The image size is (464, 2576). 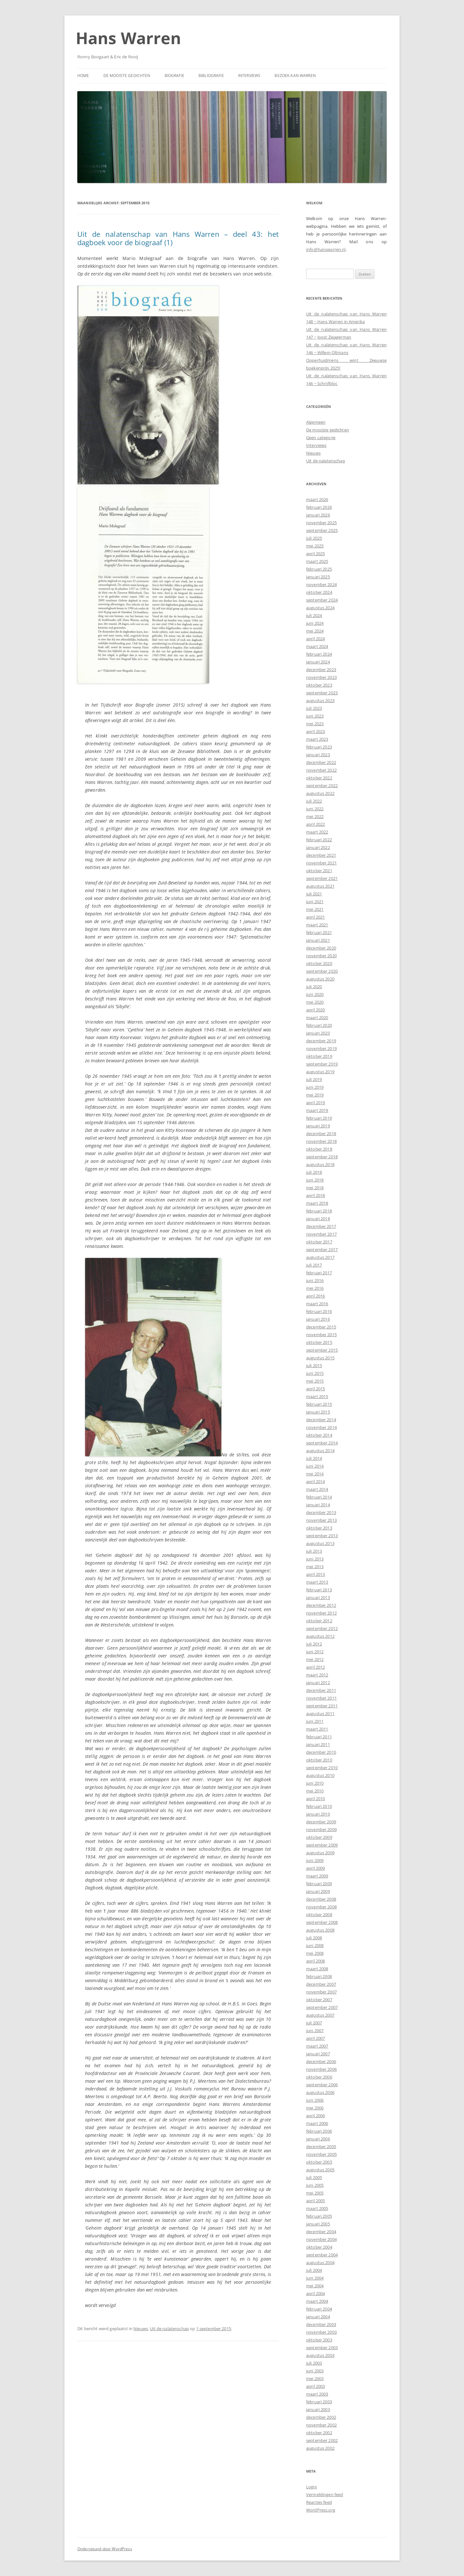 What do you see at coordinates (295, 75) in the screenshot?
I see `Bezoek aan Warren` at bounding box center [295, 75].